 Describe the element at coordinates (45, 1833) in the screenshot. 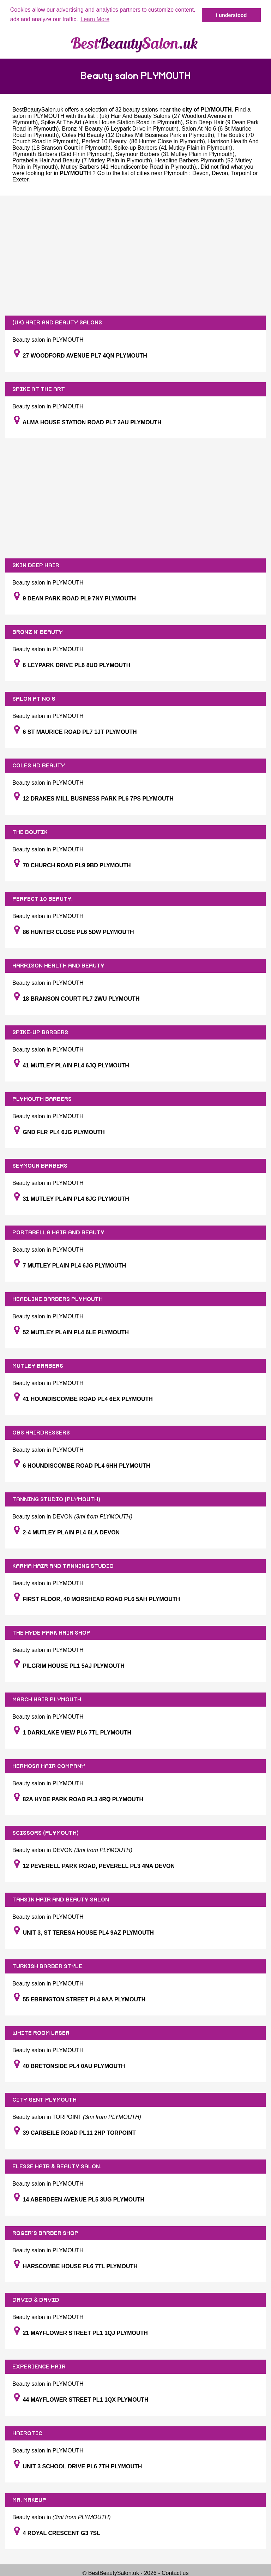

I see `SCISSORS (PLYMOUTH)` at that location.